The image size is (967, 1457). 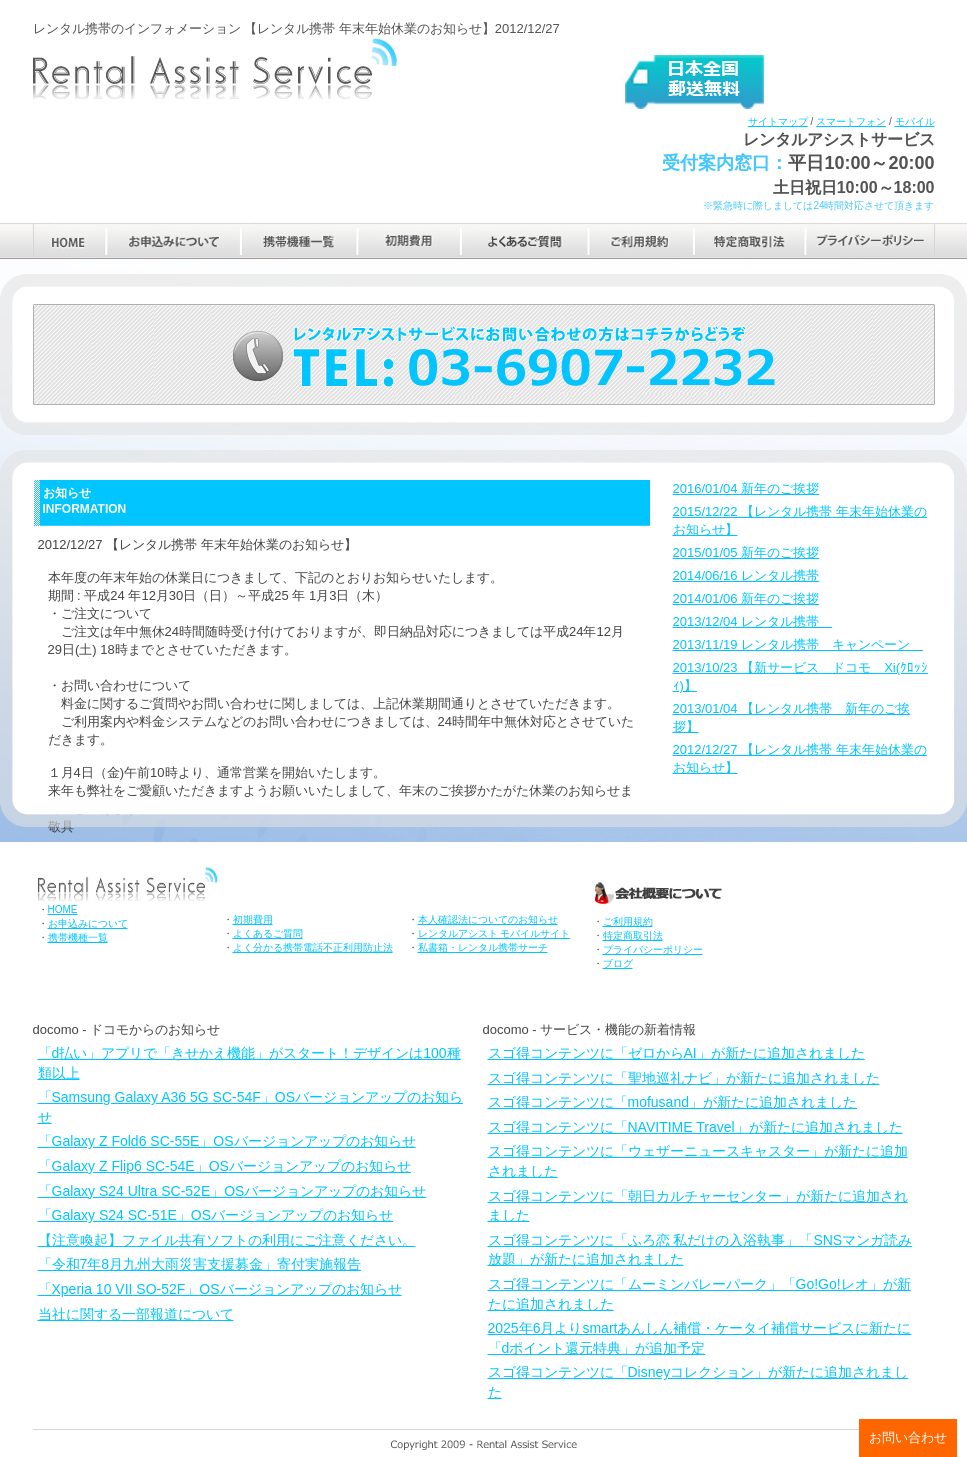 What do you see at coordinates (676, 1053) in the screenshot?
I see `スゴ得コンテンツに「ゼロからAI」が新たに追加されました` at bounding box center [676, 1053].